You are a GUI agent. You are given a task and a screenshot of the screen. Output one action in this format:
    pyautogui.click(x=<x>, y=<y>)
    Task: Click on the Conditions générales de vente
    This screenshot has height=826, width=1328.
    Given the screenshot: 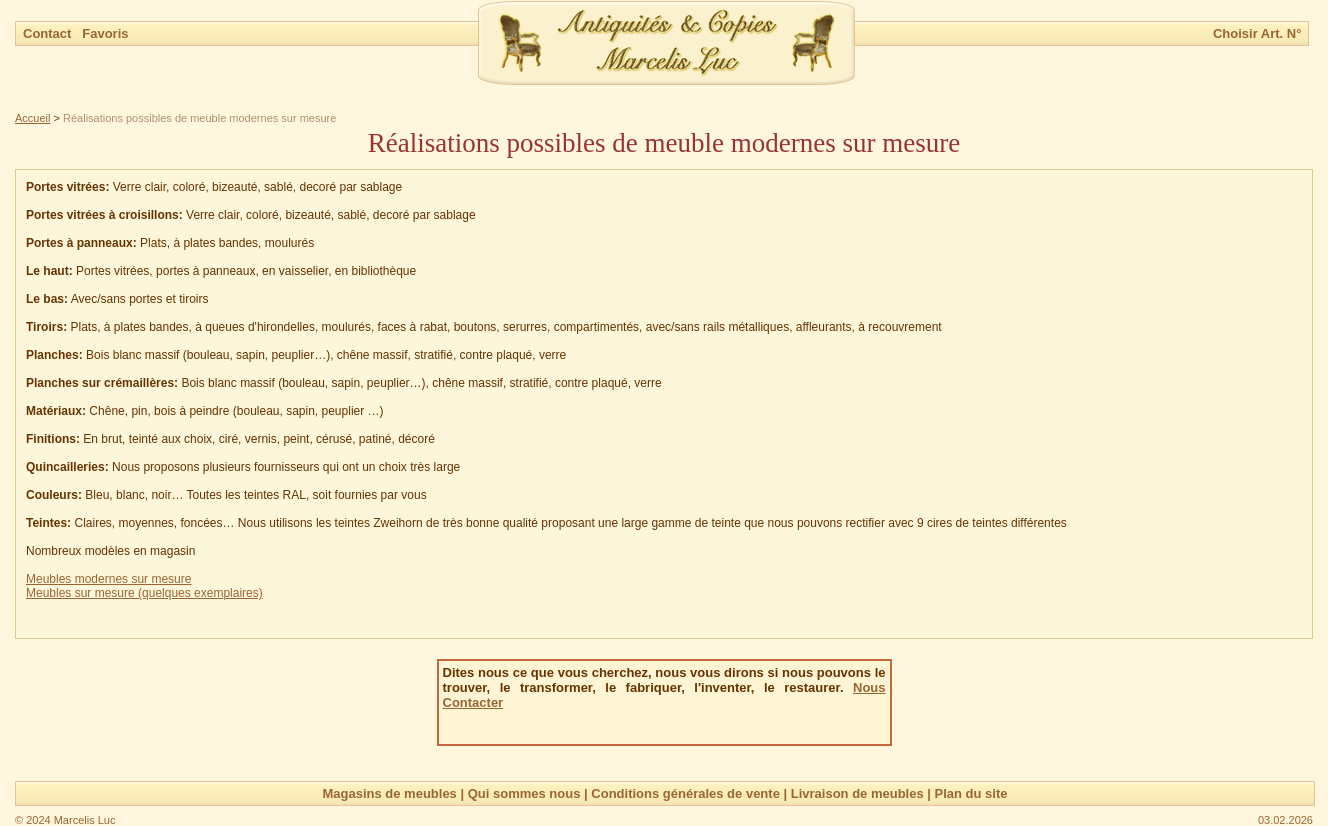 What is the action you would take?
    pyautogui.click(x=685, y=793)
    